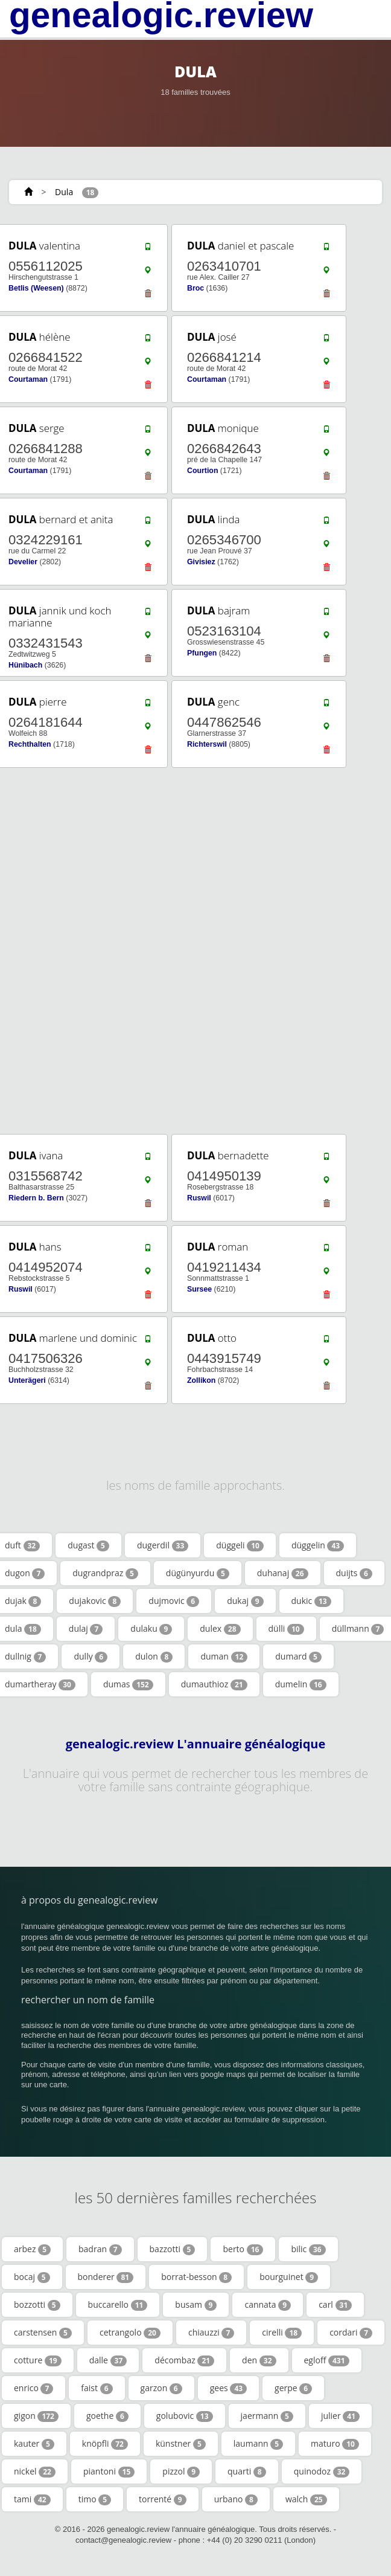 This screenshot has width=391, height=2576. I want to click on gerpe, so click(293, 2388).